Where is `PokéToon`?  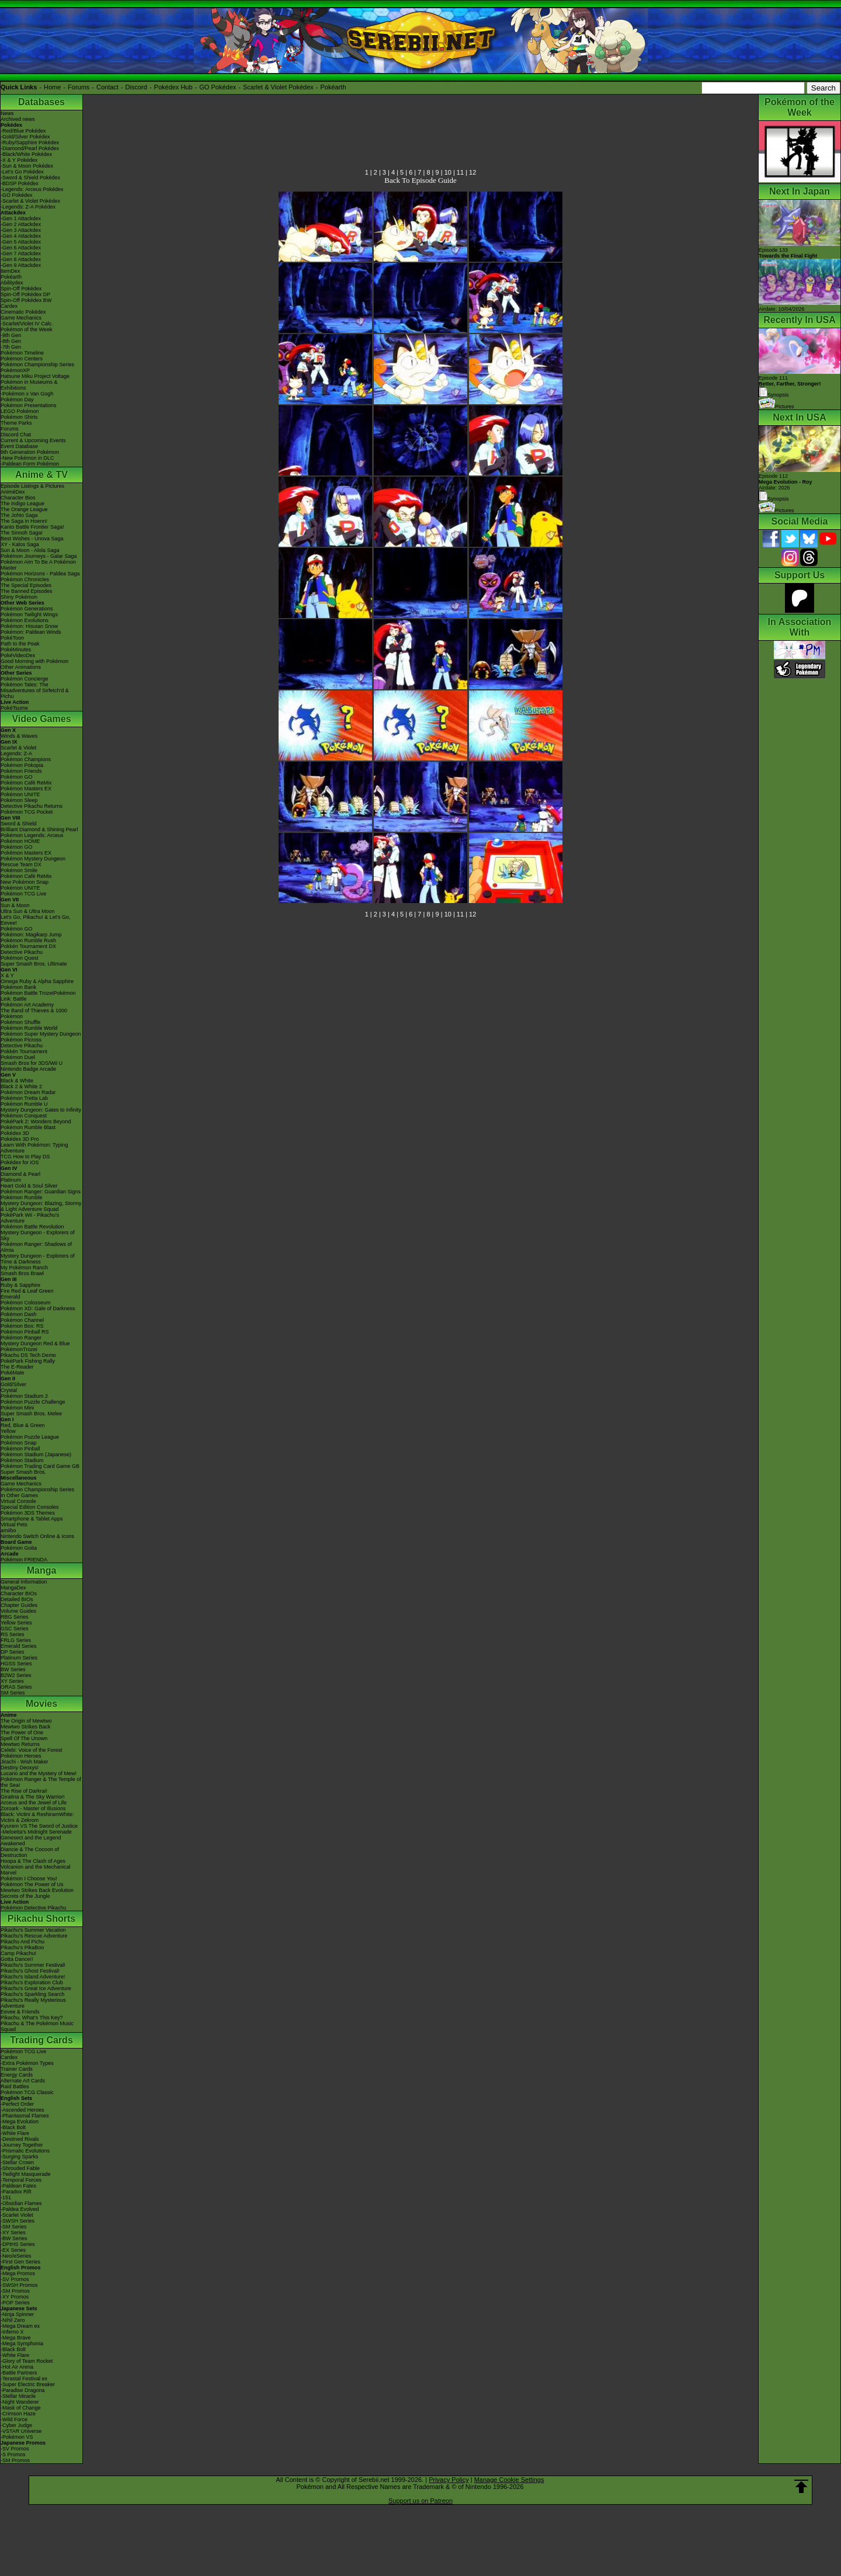
PokéToon is located at coordinates (12, 638).